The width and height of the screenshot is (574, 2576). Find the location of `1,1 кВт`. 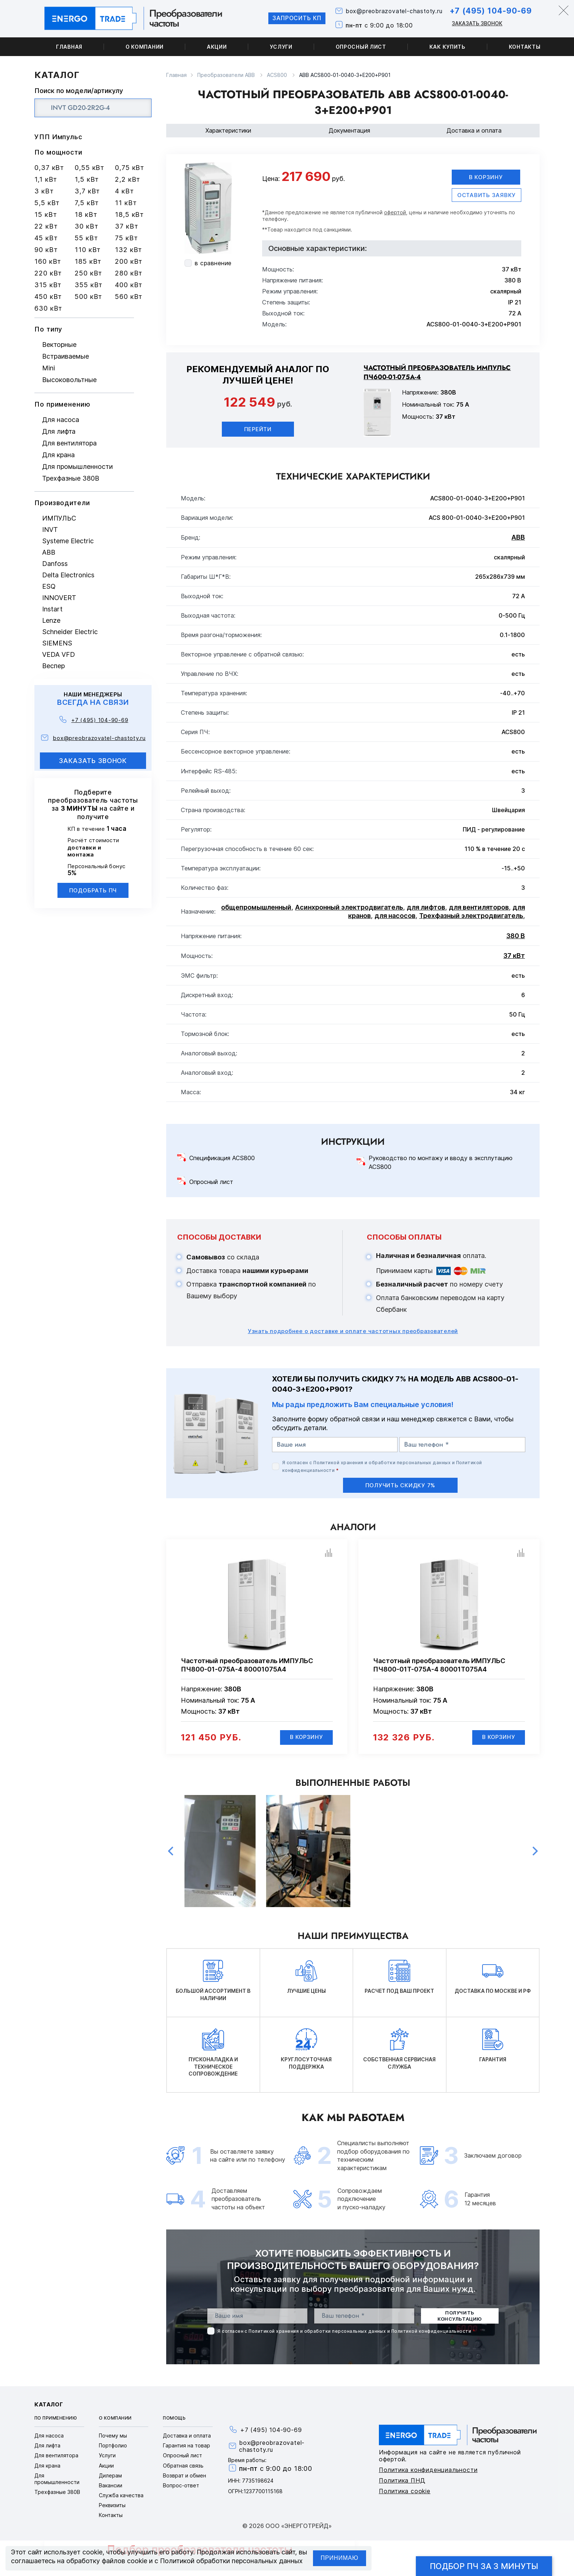

1,1 кВт is located at coordinates (45, 179).